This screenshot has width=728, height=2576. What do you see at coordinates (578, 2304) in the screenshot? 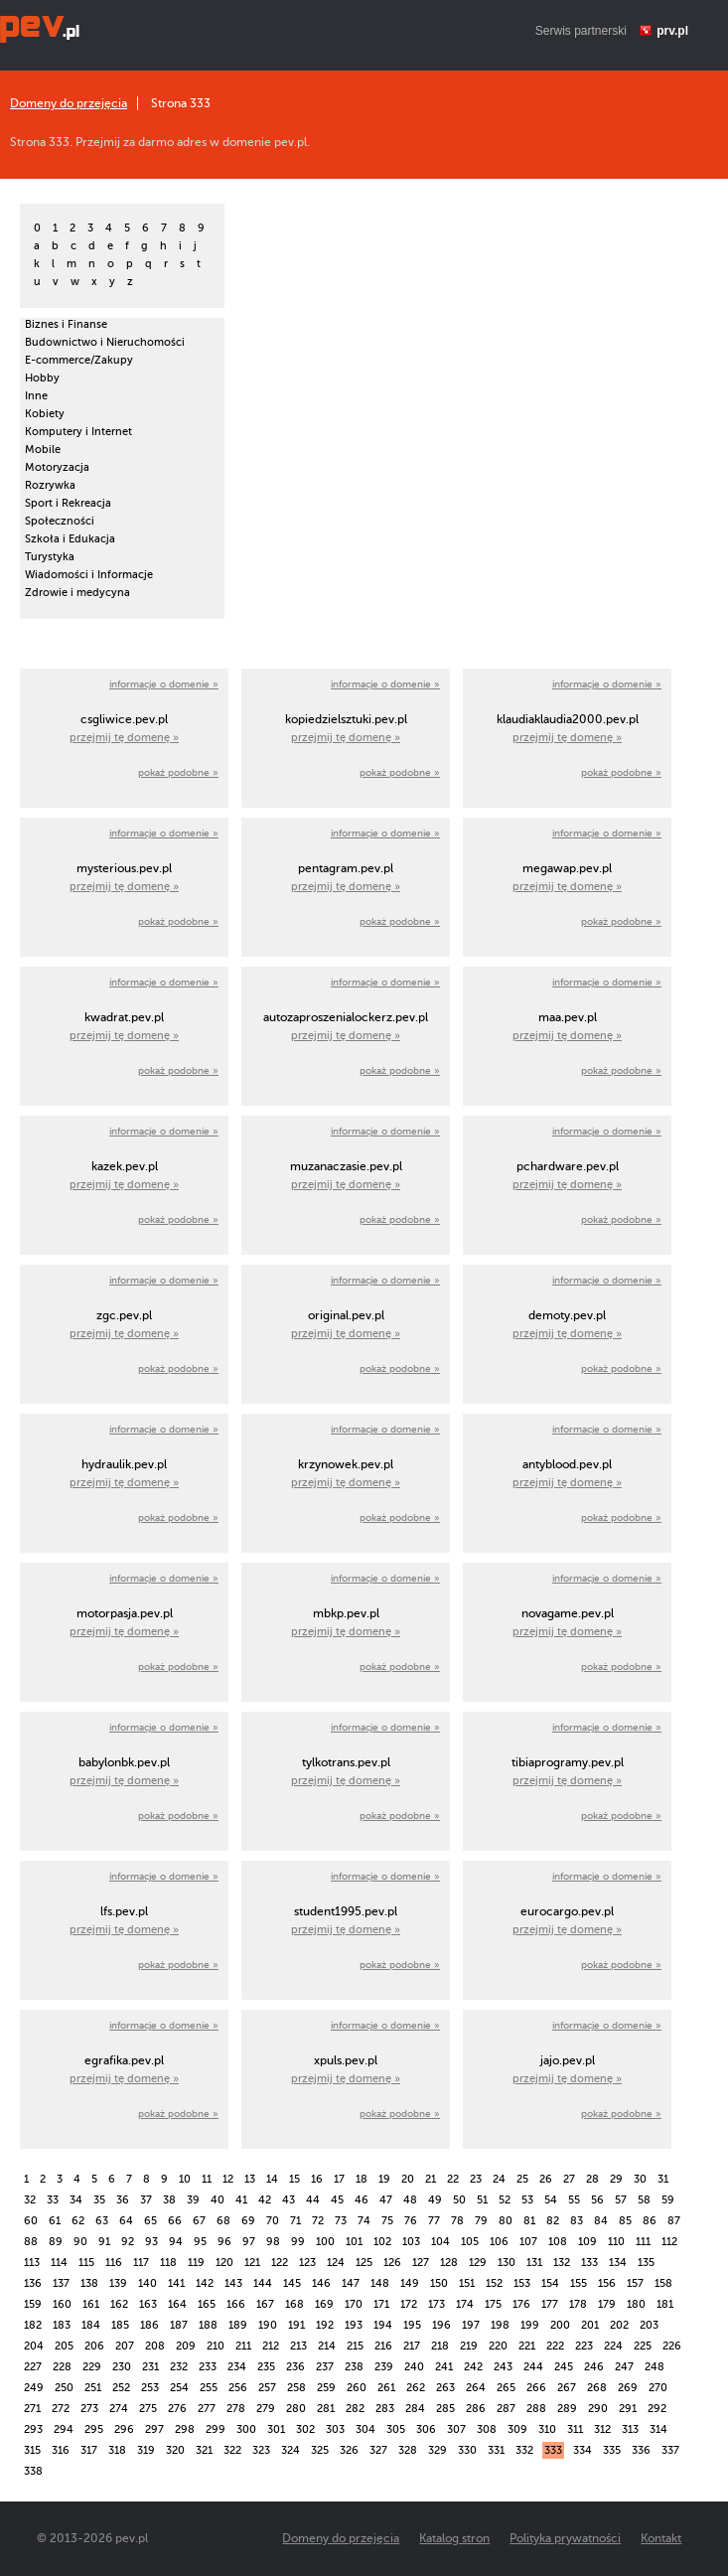
I see `178` at bounding box center [578, 2304].